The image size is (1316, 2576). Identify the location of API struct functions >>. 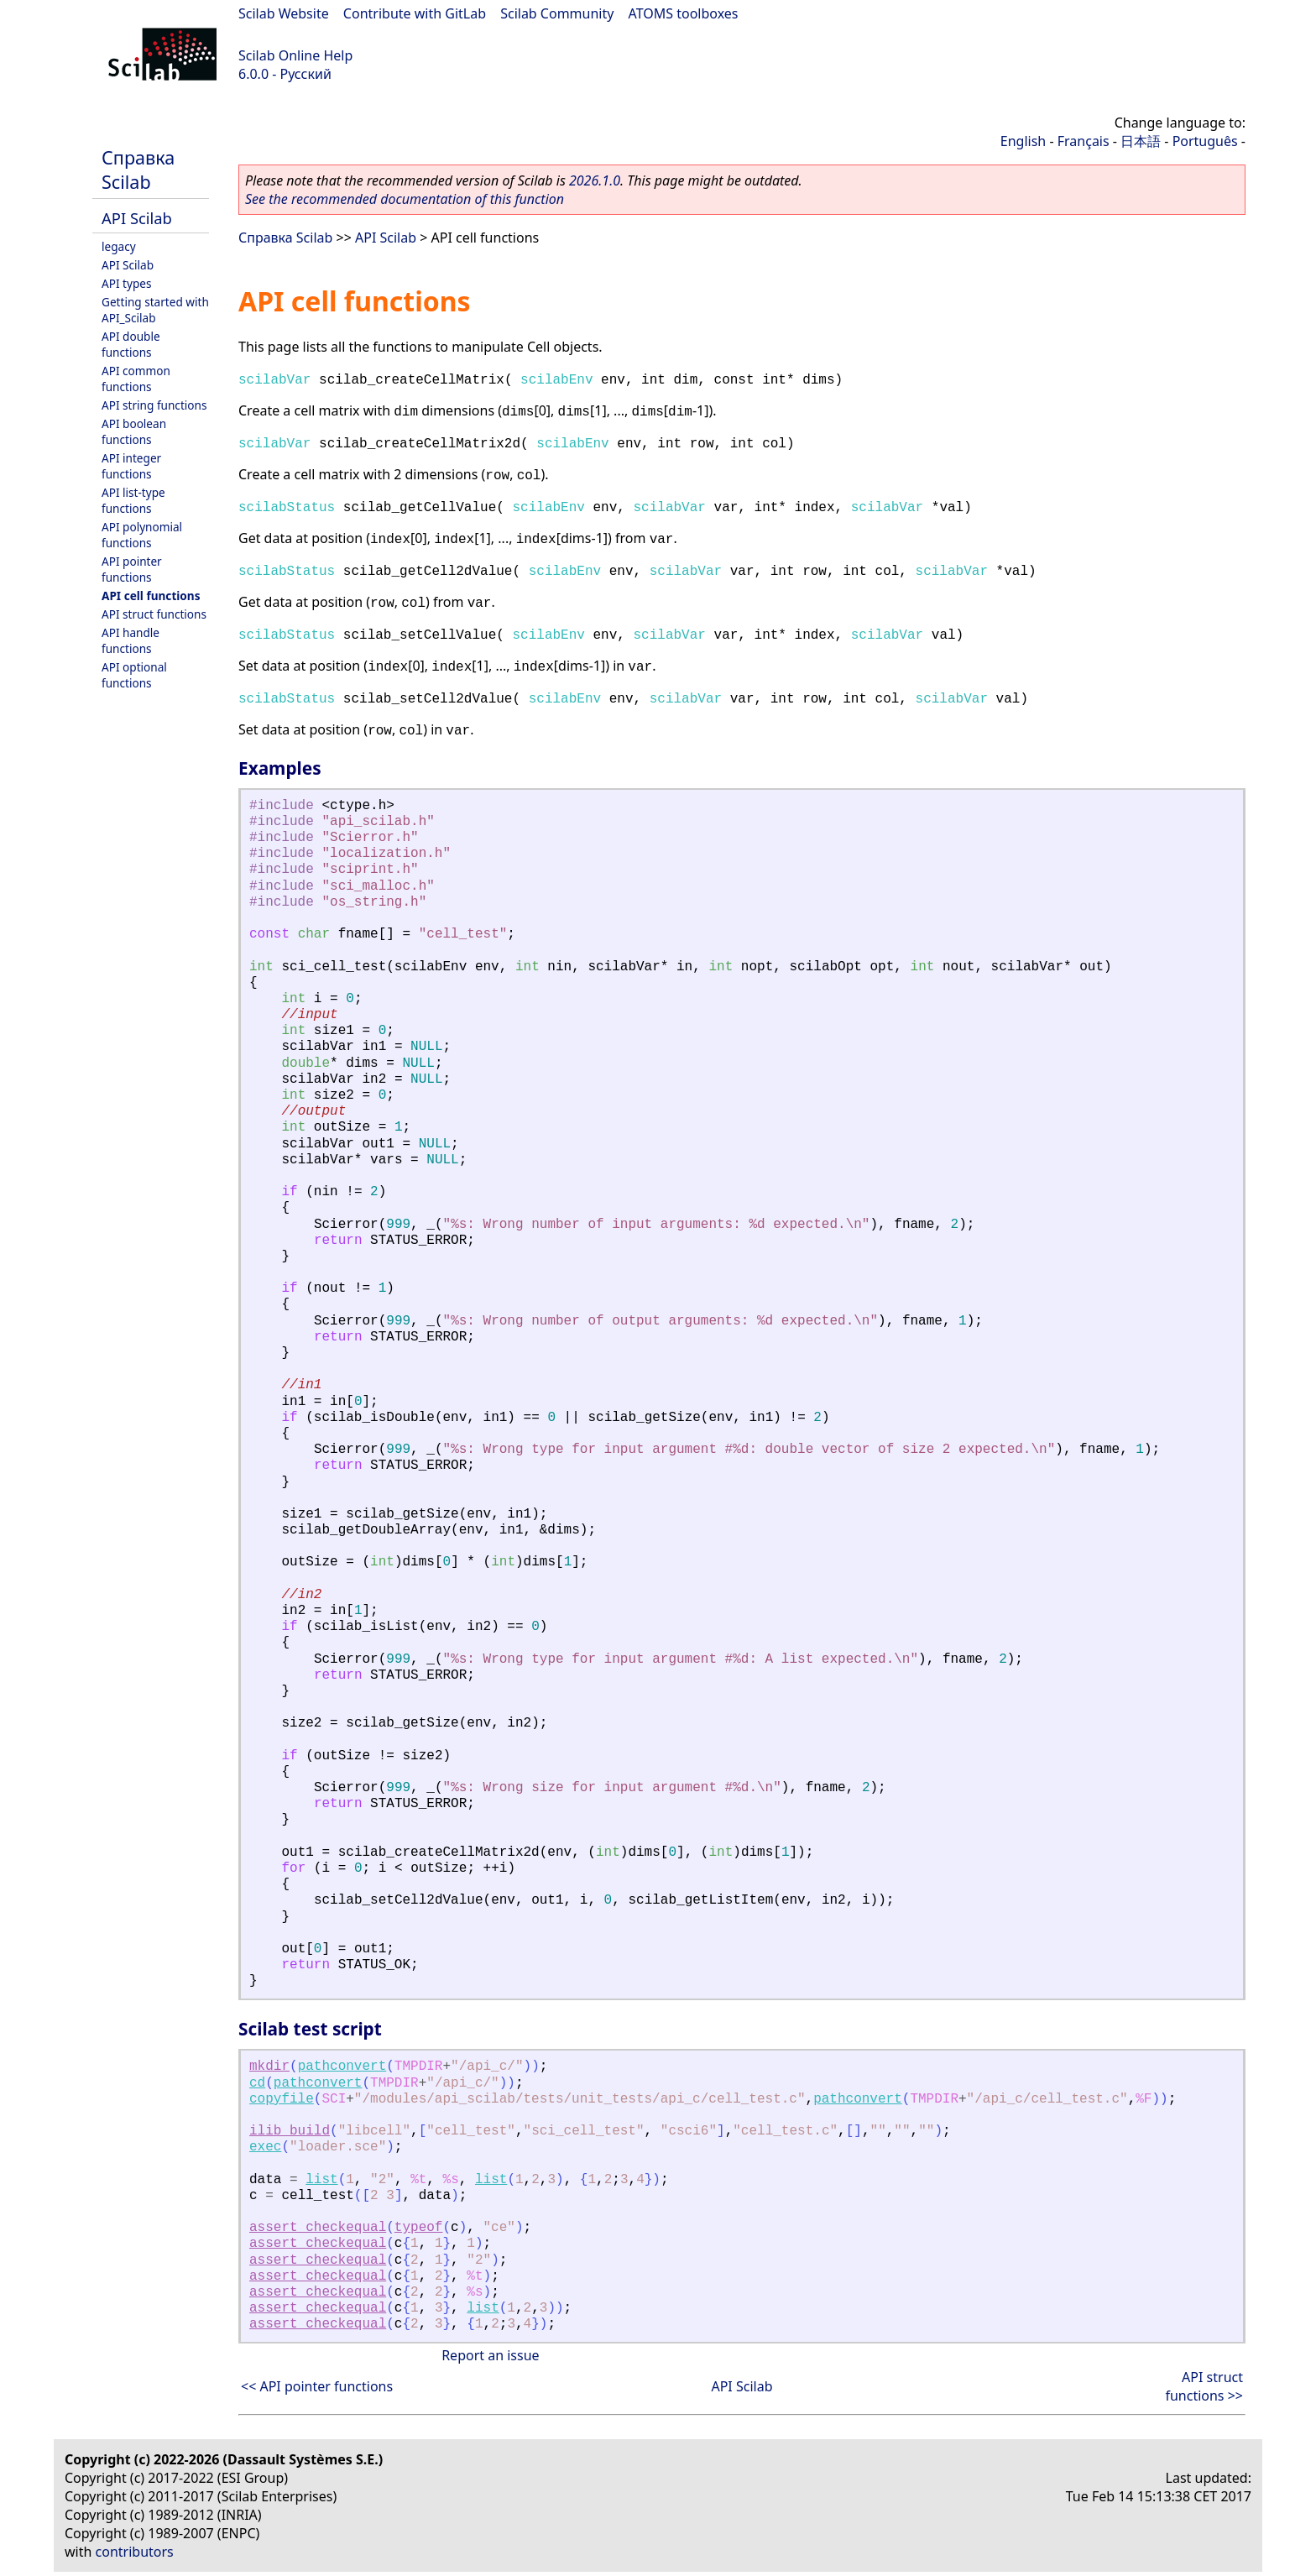
(1204, 2386).